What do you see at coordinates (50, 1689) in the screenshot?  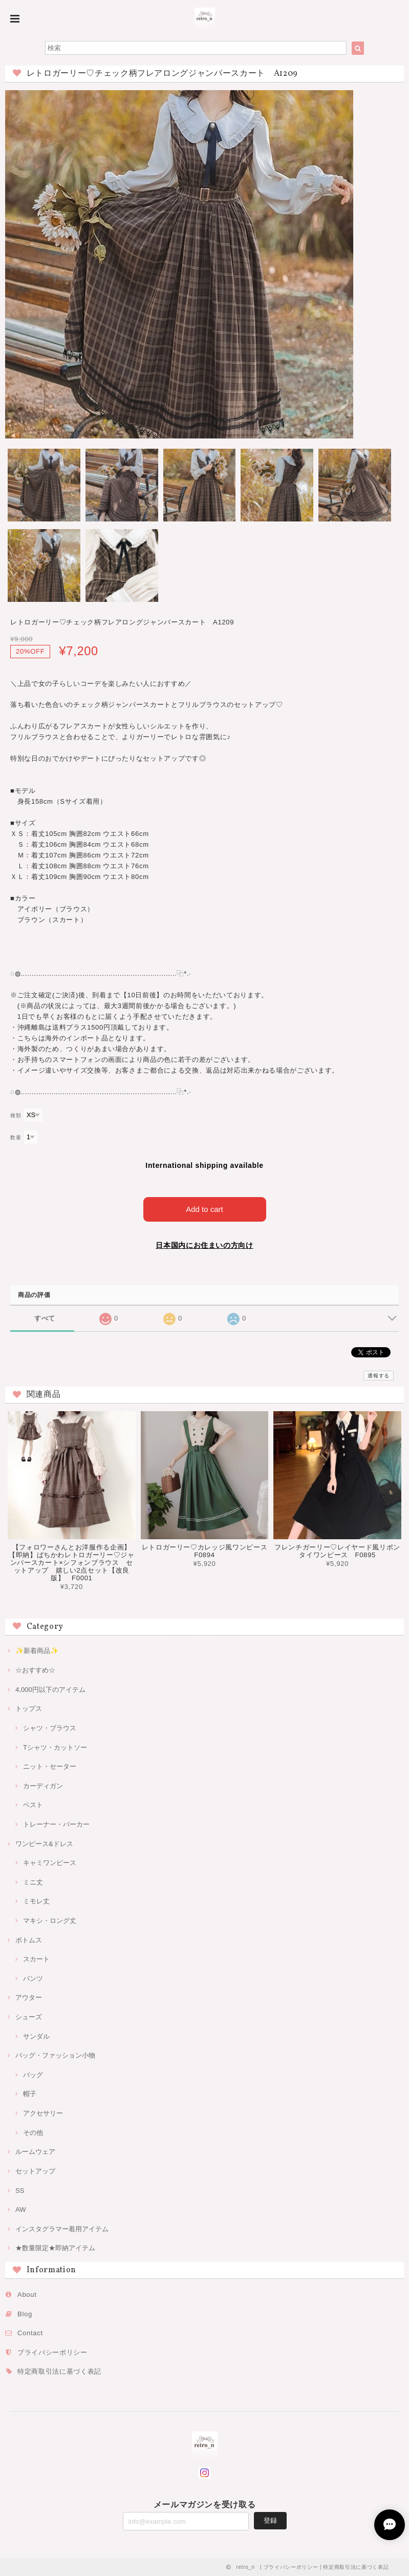 I see `4,000円以下のアイテム` at bounding box center [50, 1689].